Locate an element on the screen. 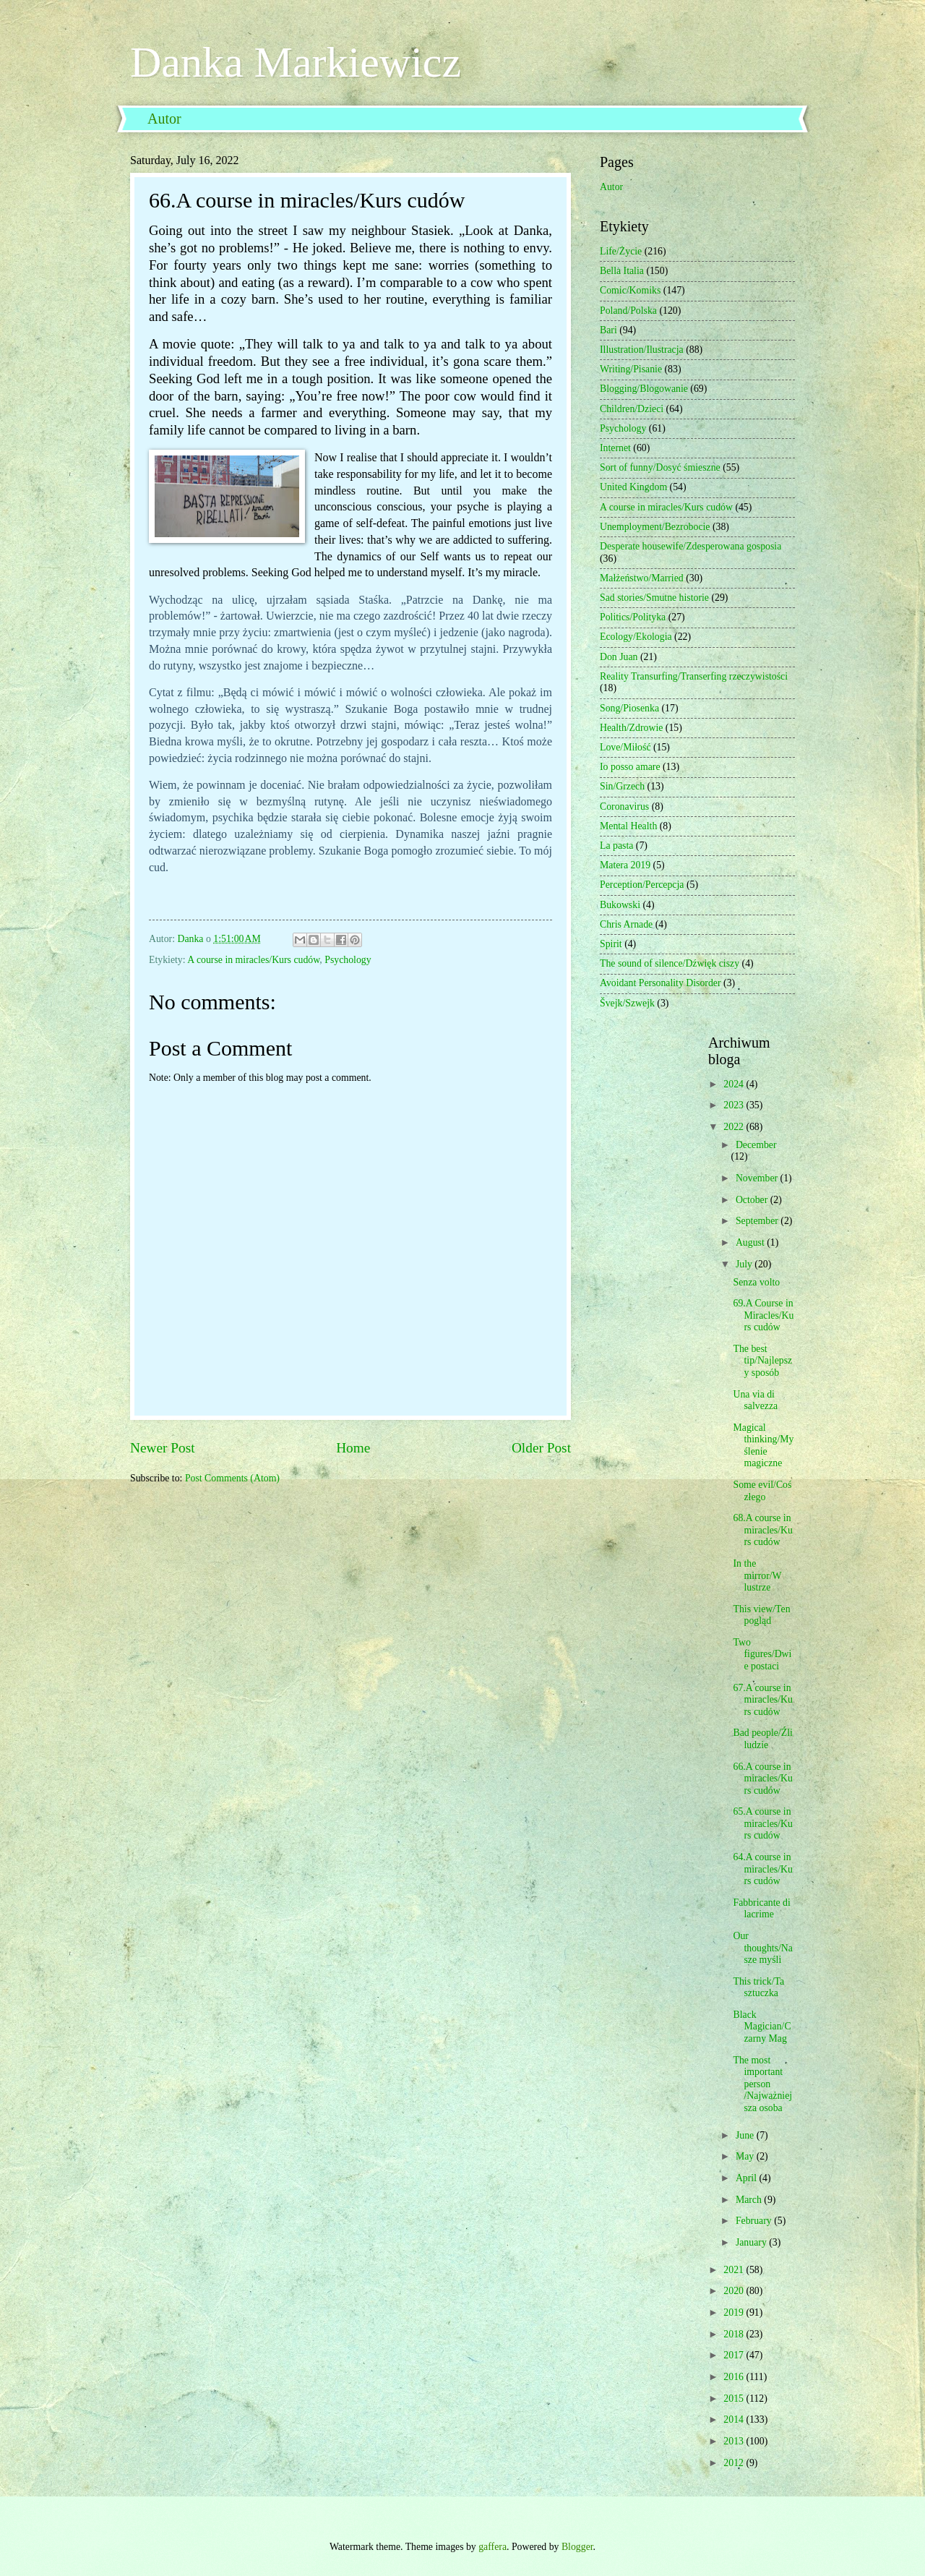 The image size is (925, 2576). Fabbricante di lacrime is located at coordinates (761, 1908).